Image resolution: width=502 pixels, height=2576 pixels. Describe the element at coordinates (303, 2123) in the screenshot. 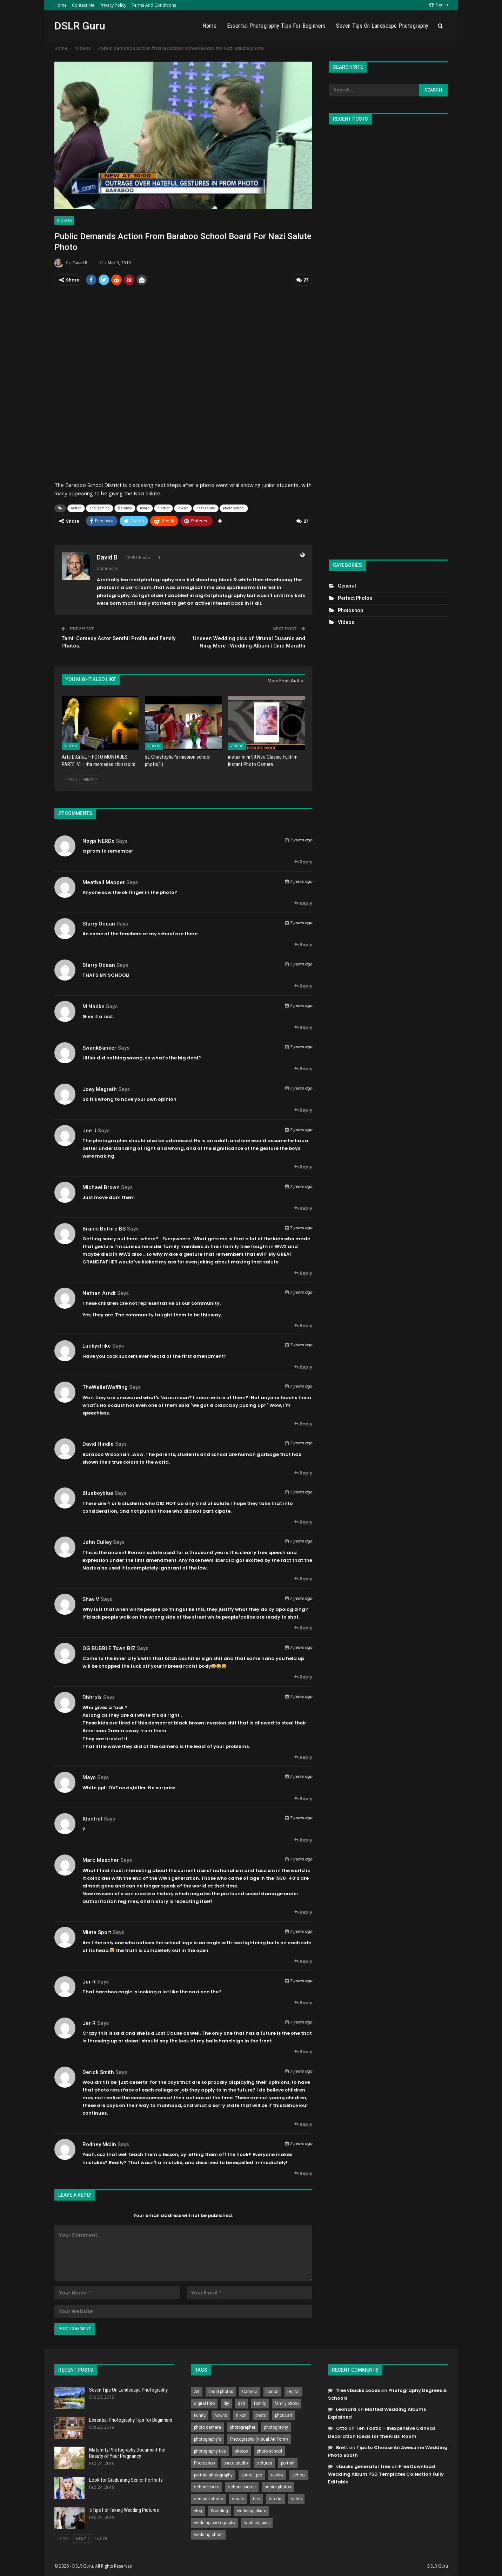

I see `Reply [<i class="fa fa-reply"></i> Reply To Derick Smith]` at that location.